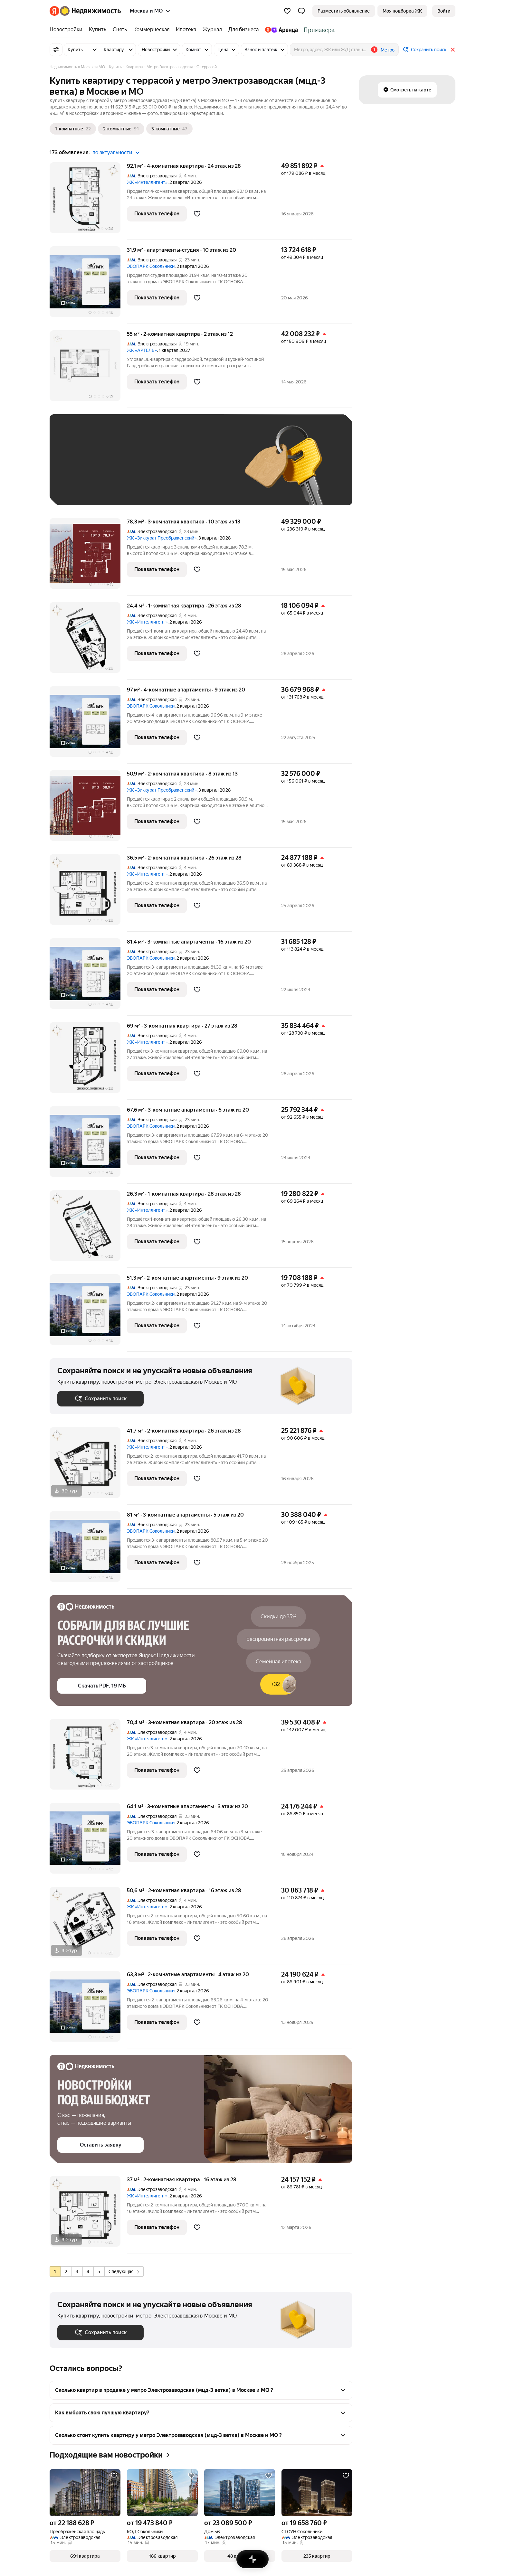 This screenshot has width=505, height=2576. I want to click on [81,4 м², 3-комнатные], so click(88, 977).